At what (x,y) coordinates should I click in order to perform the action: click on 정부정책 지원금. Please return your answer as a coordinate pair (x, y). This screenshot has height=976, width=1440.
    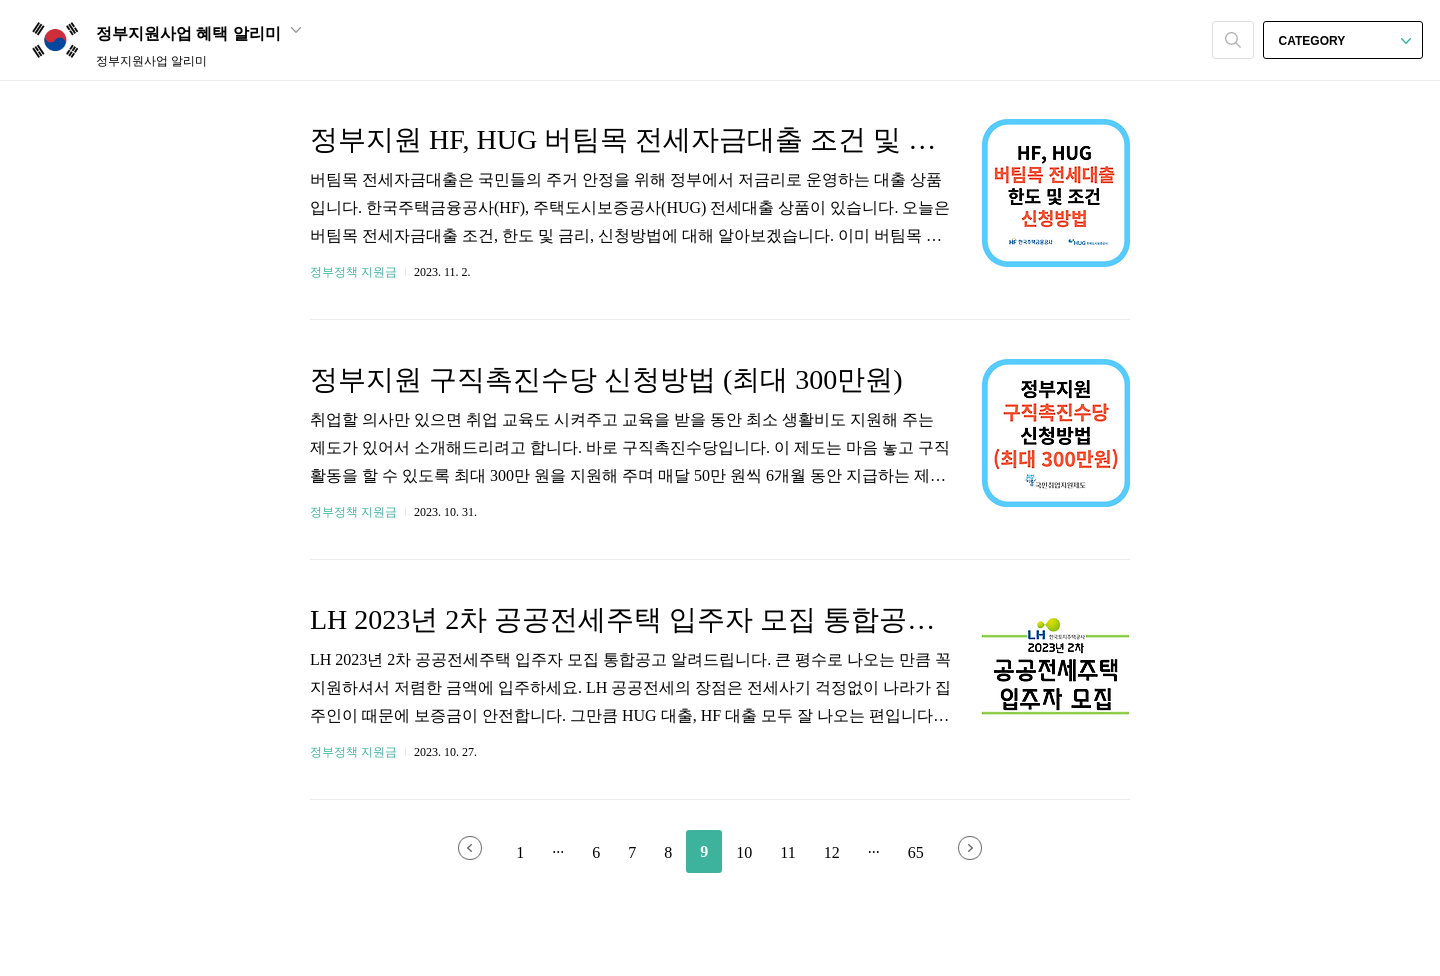
    Looking at the image, I should click on (353, 272).